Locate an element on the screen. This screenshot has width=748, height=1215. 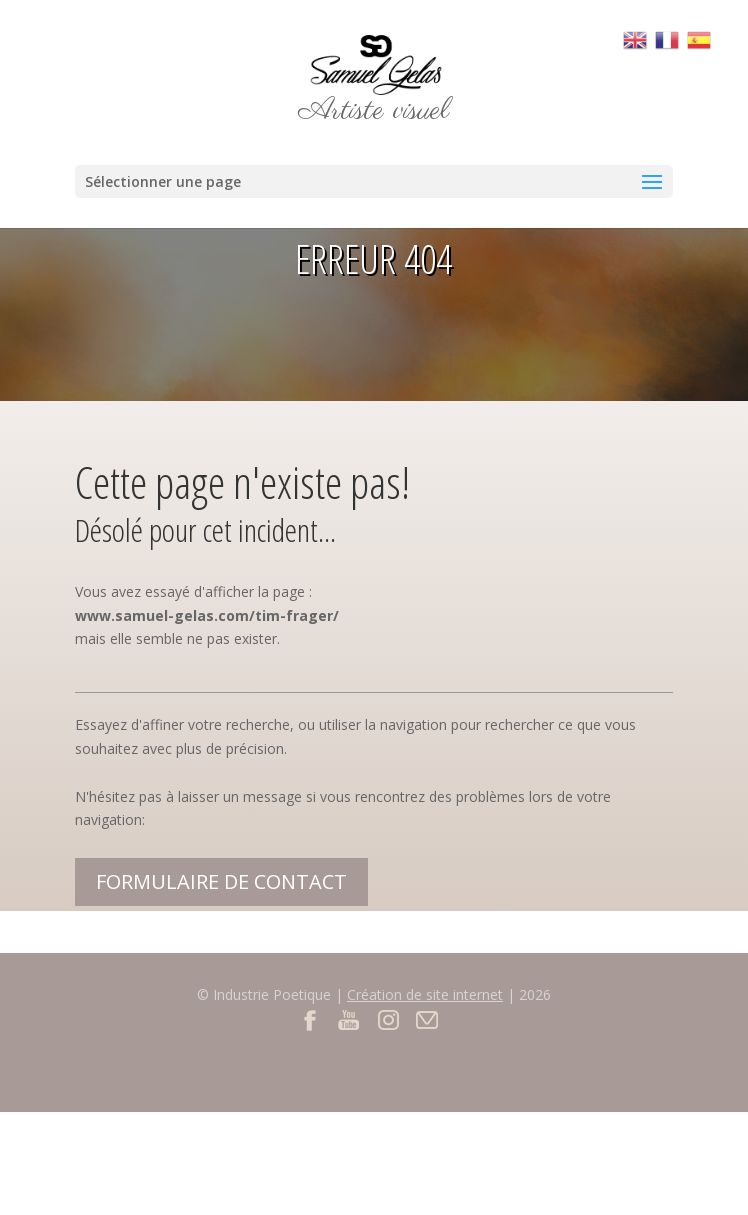
Formulaire de contact is located at coordinates (221, 881).